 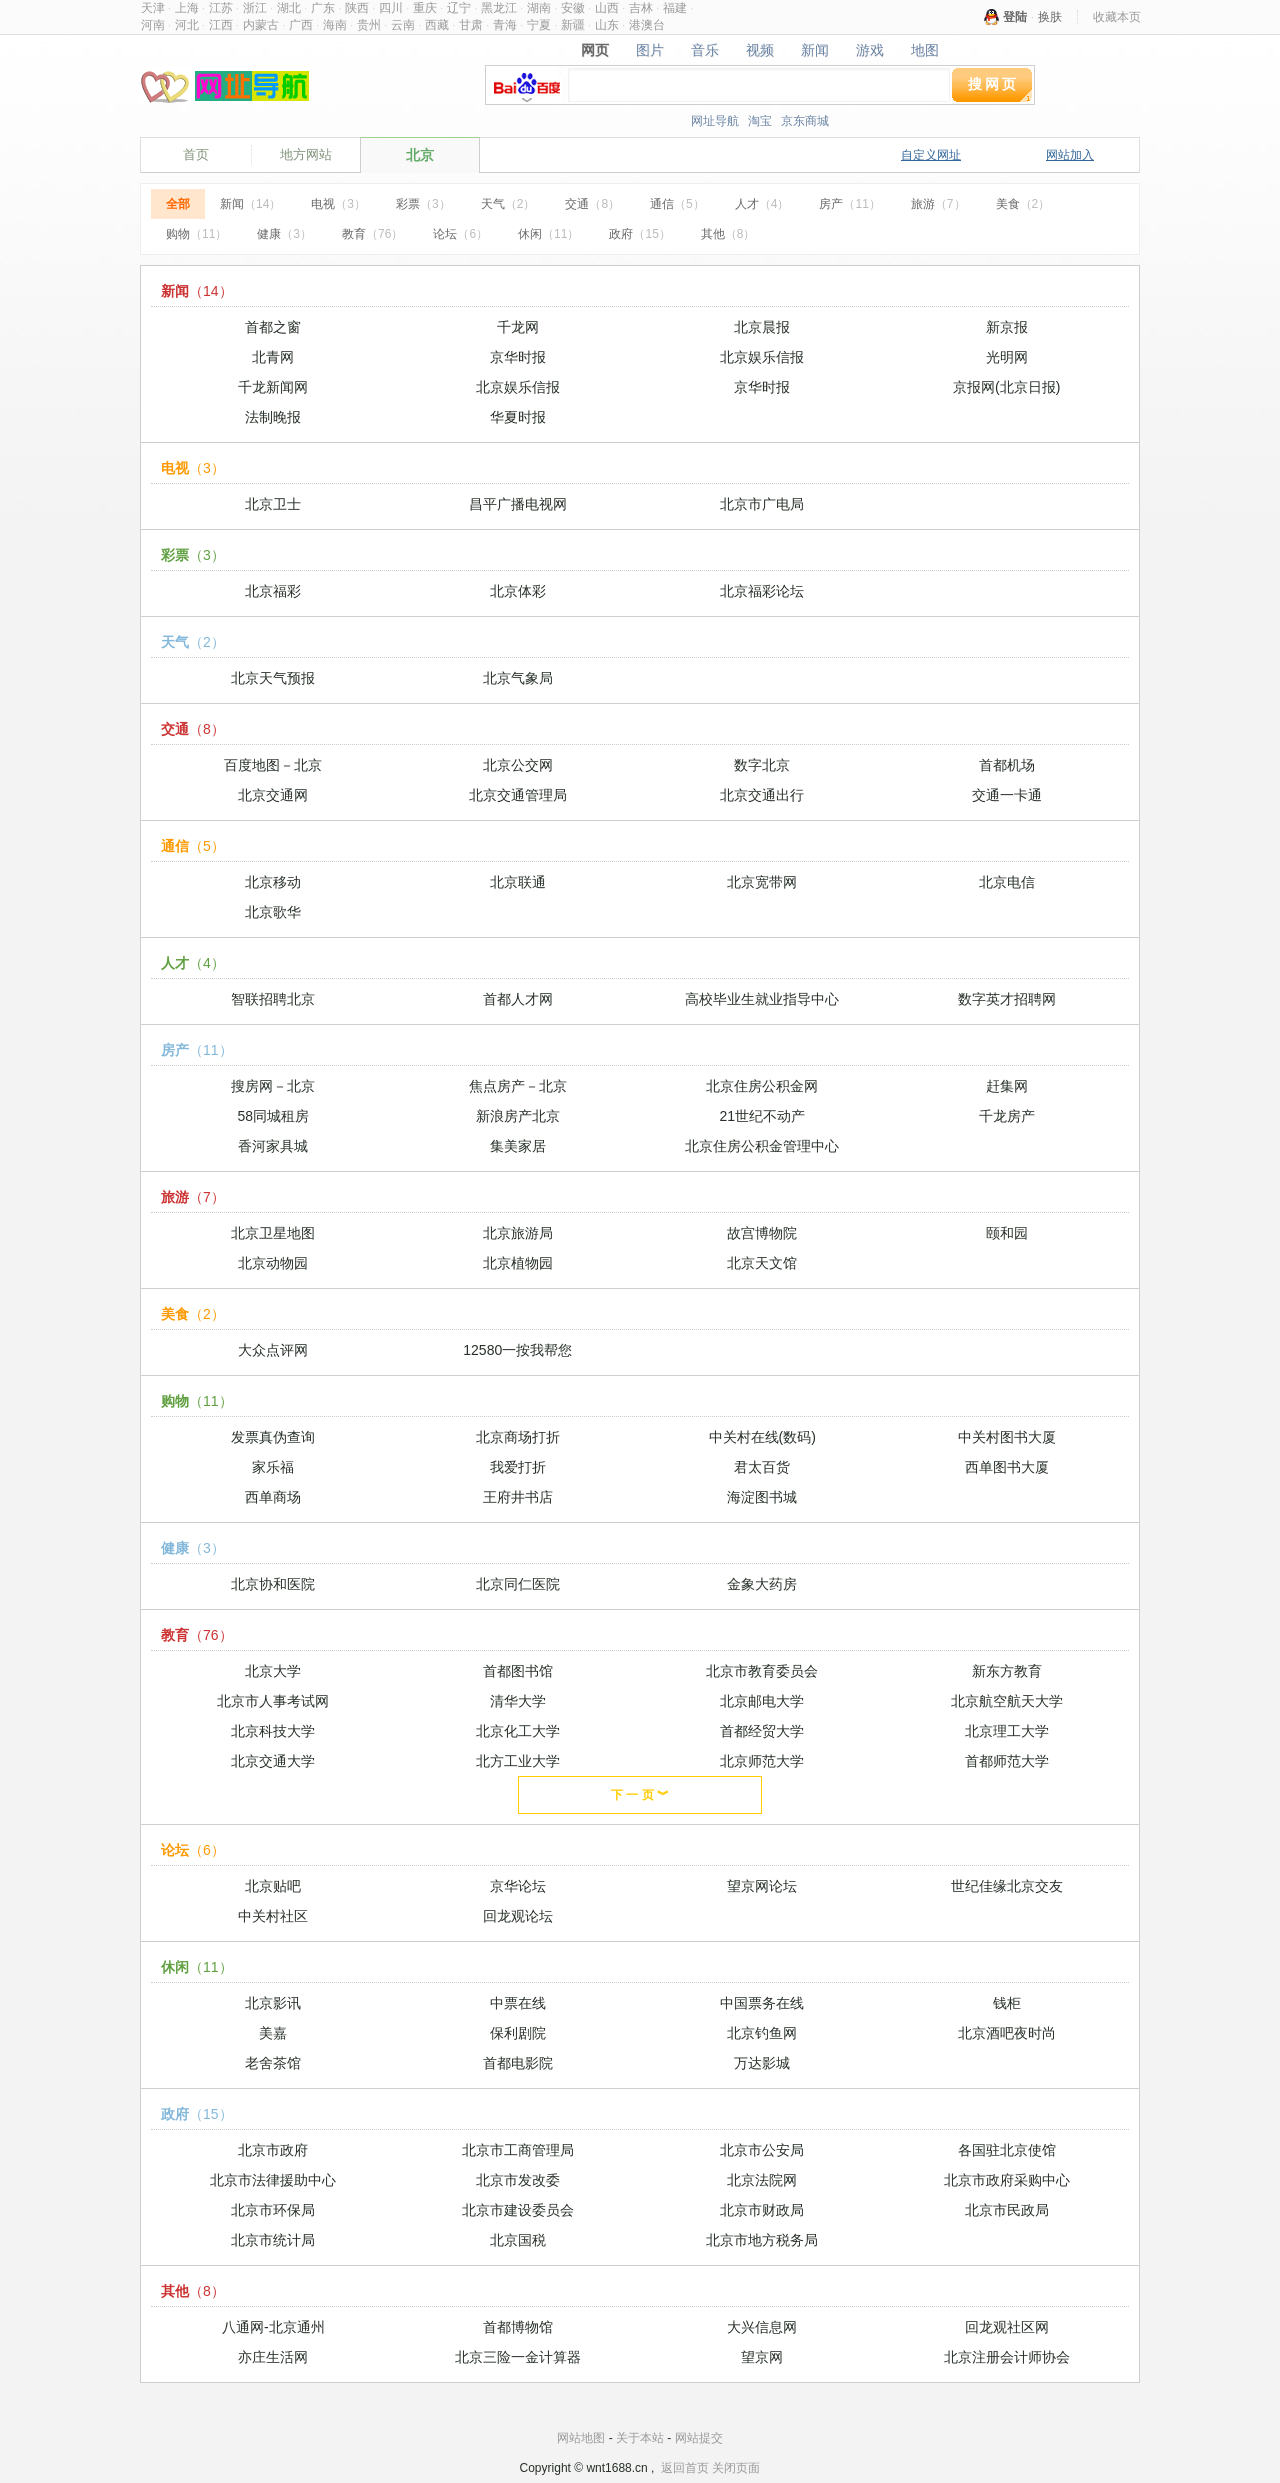 I want to click on 首都机场, so click(x=1007, y=765).